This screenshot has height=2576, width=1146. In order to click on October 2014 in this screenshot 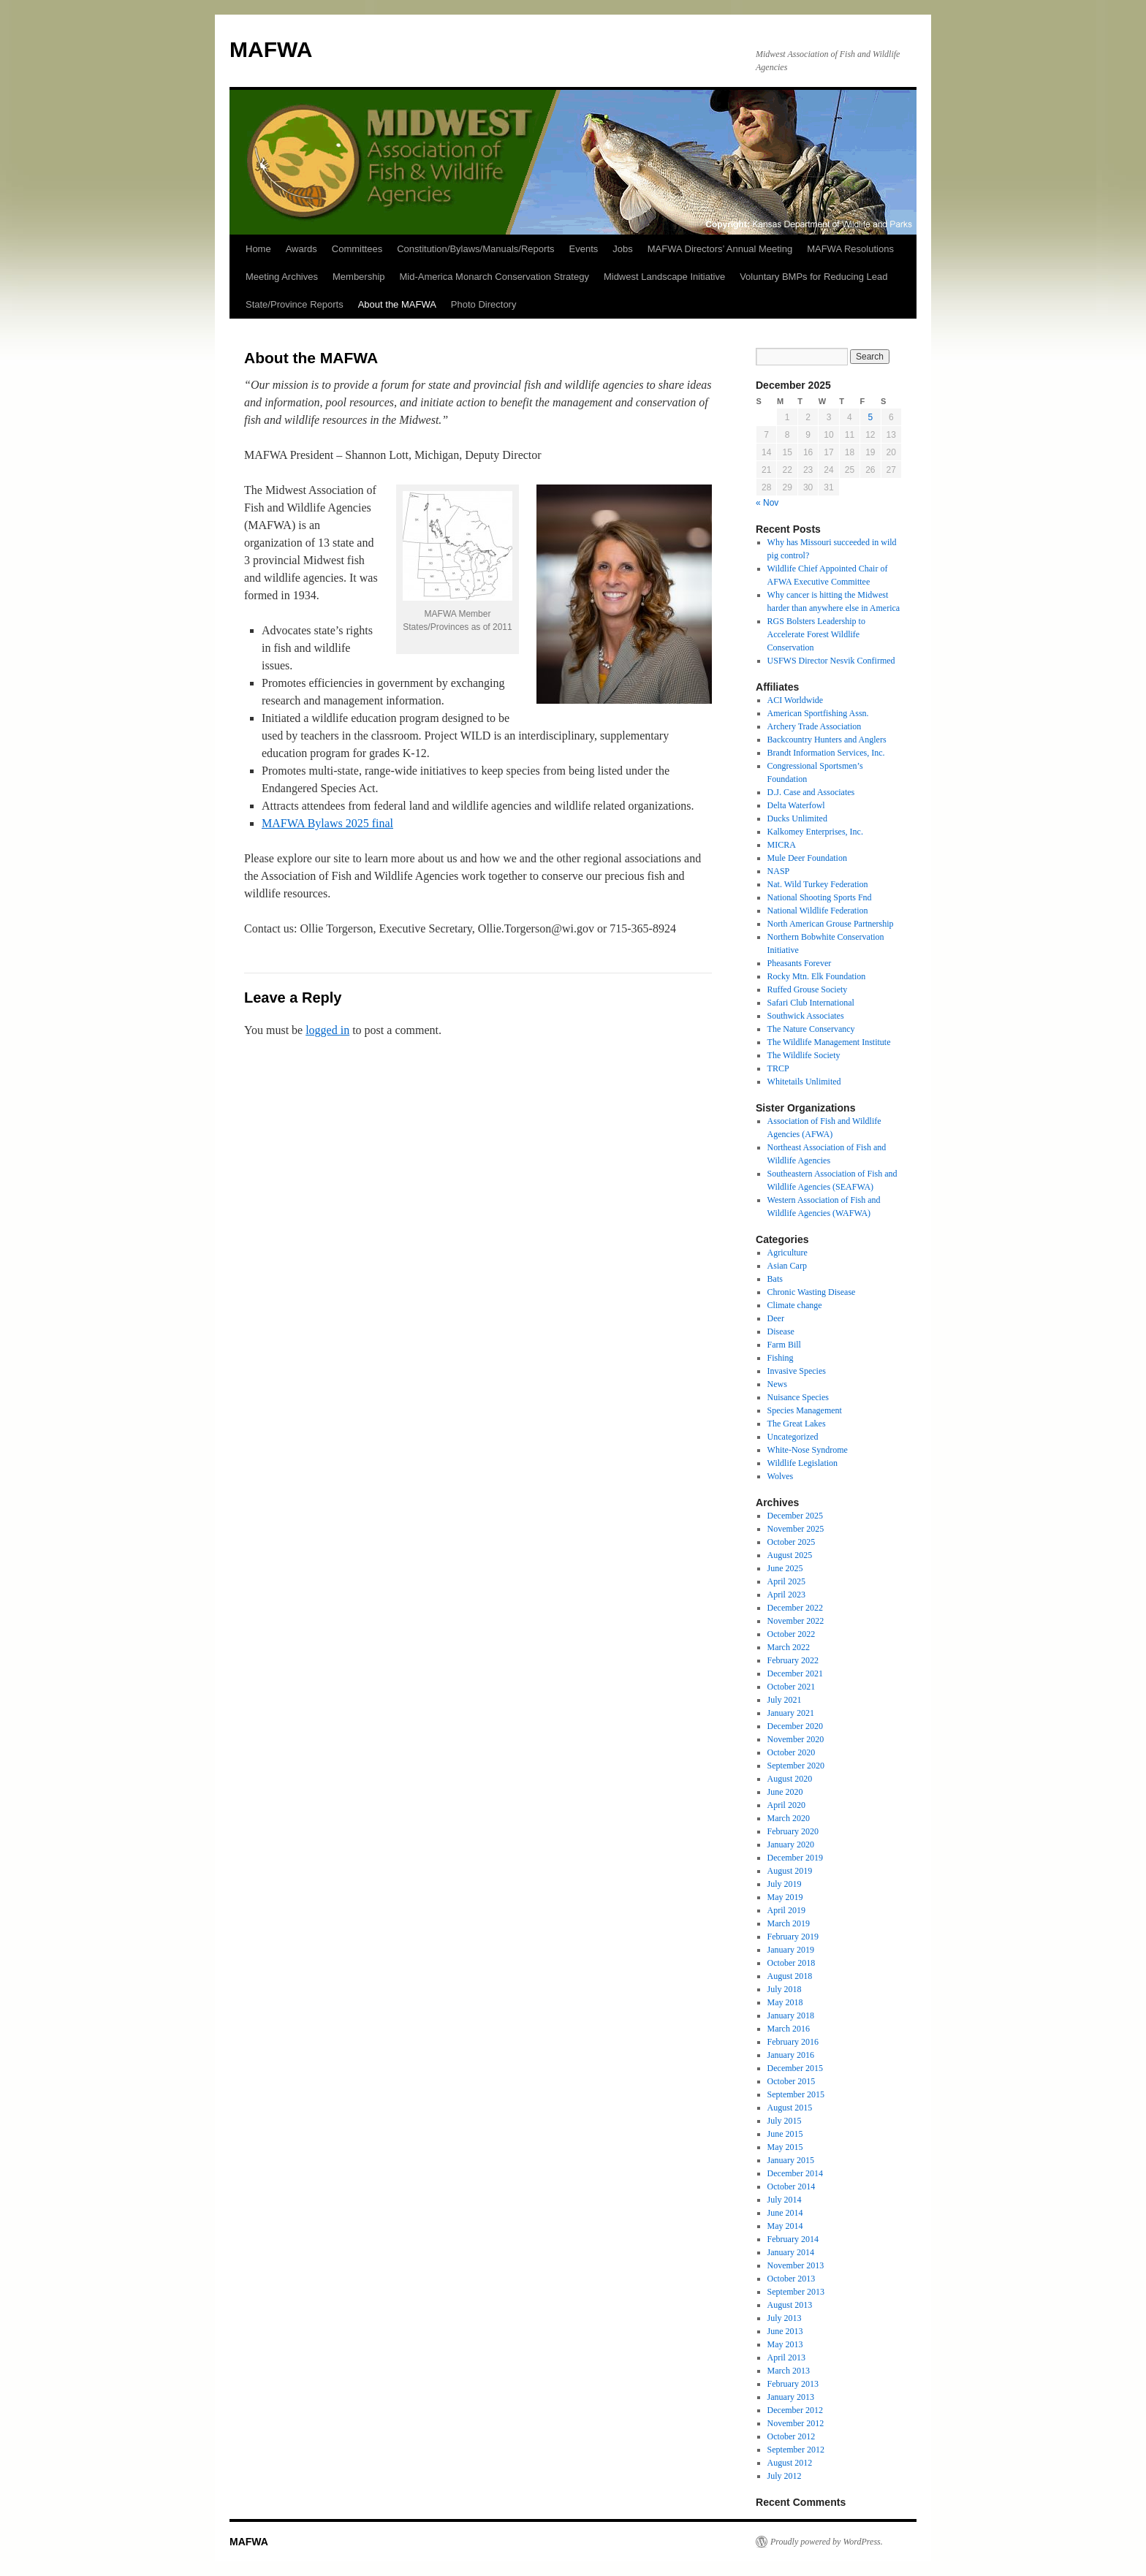, I will do `click(791, 2186)`.